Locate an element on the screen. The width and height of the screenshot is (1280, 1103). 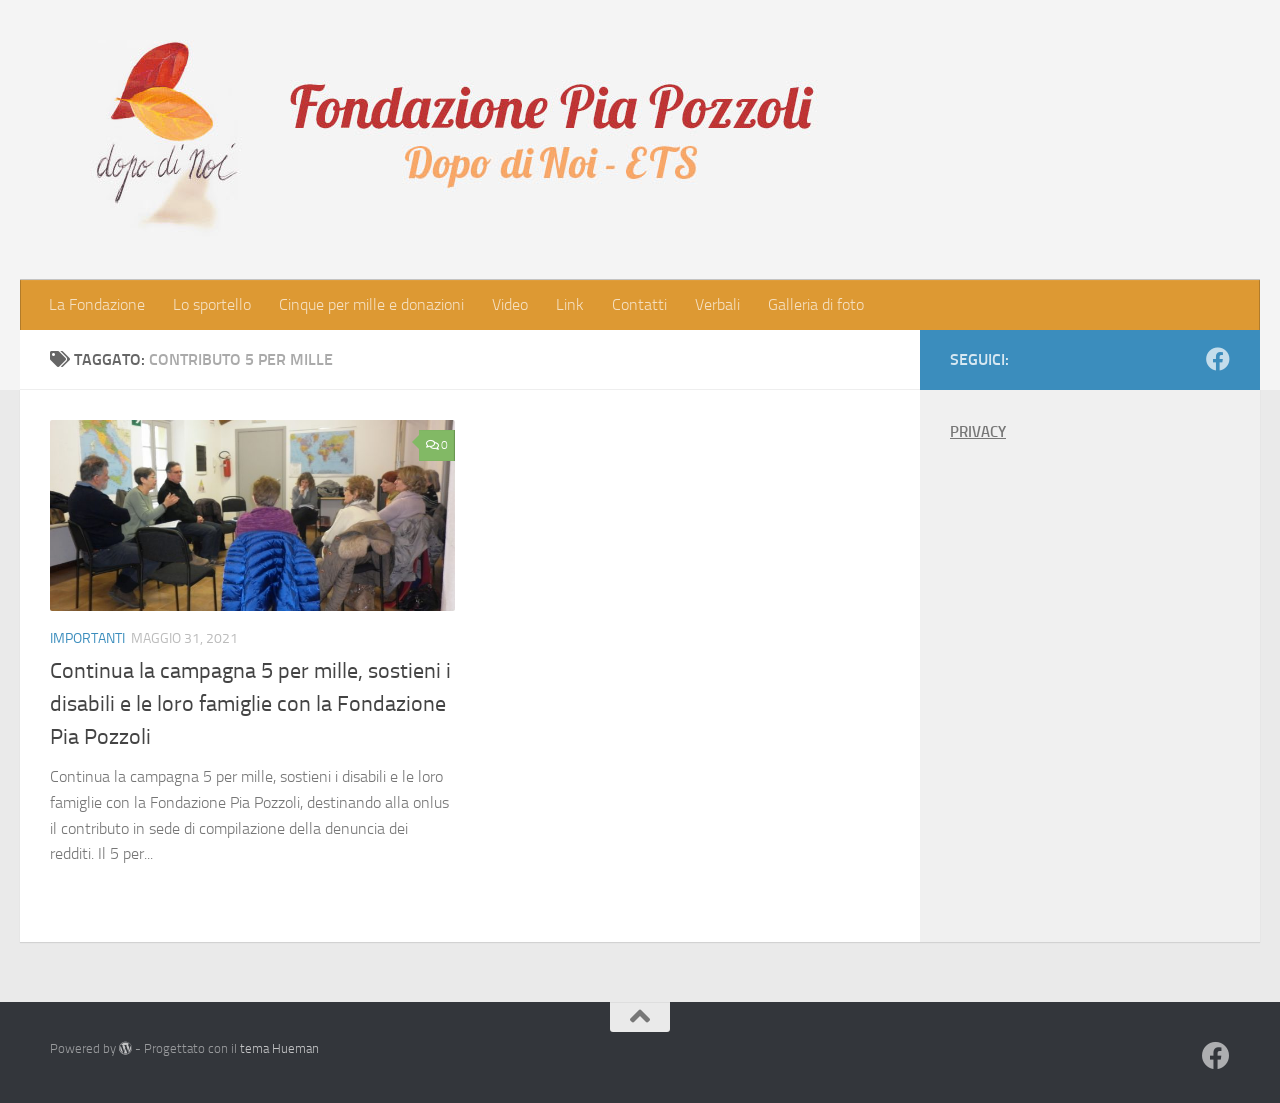
Cinque per mille e donazioni is located at coordinates (371, 304).